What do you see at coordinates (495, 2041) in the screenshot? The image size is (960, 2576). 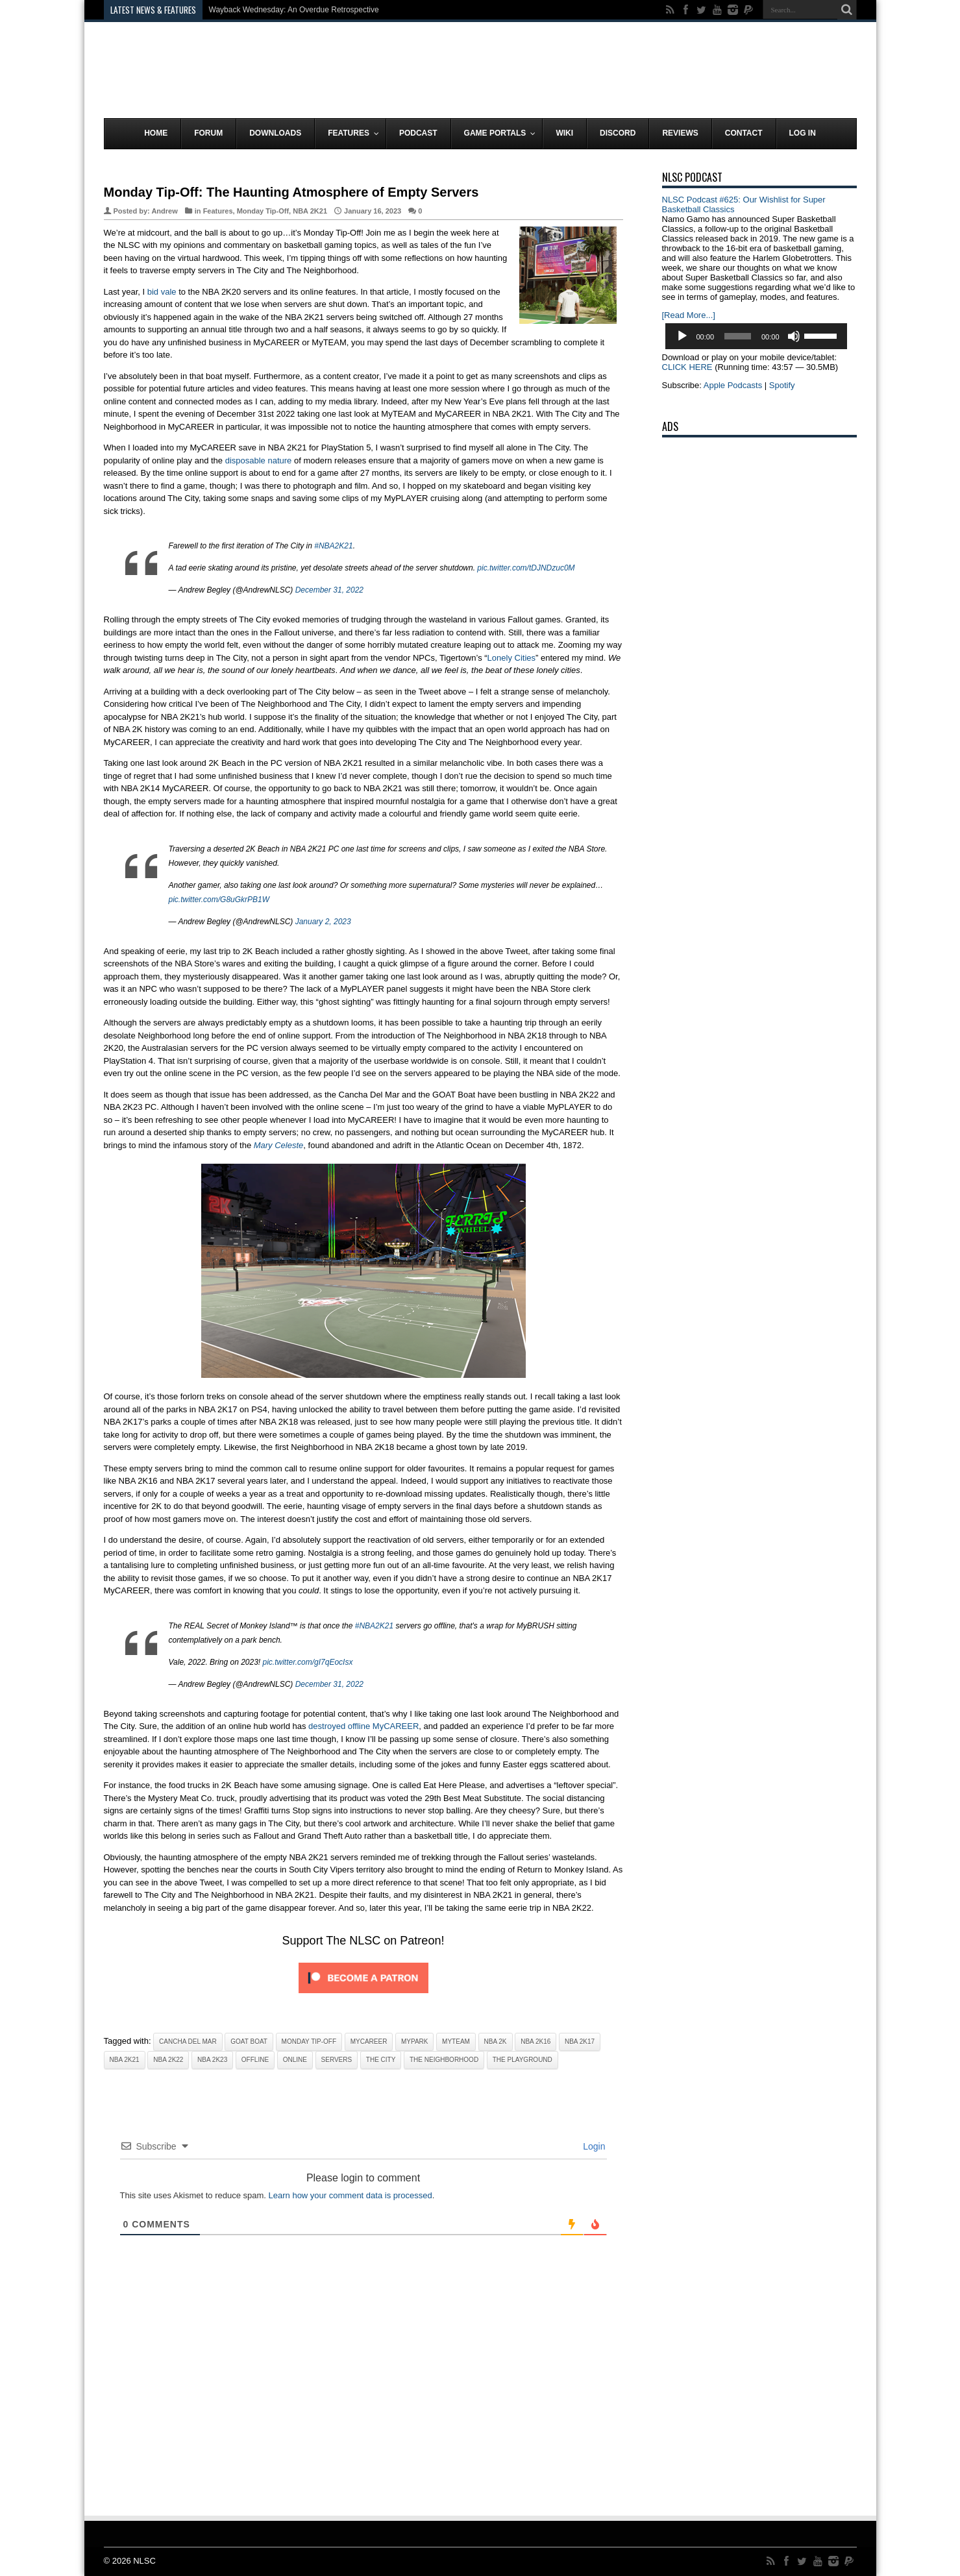 I see `NBA 2K` at bounding box center [495, 2041].